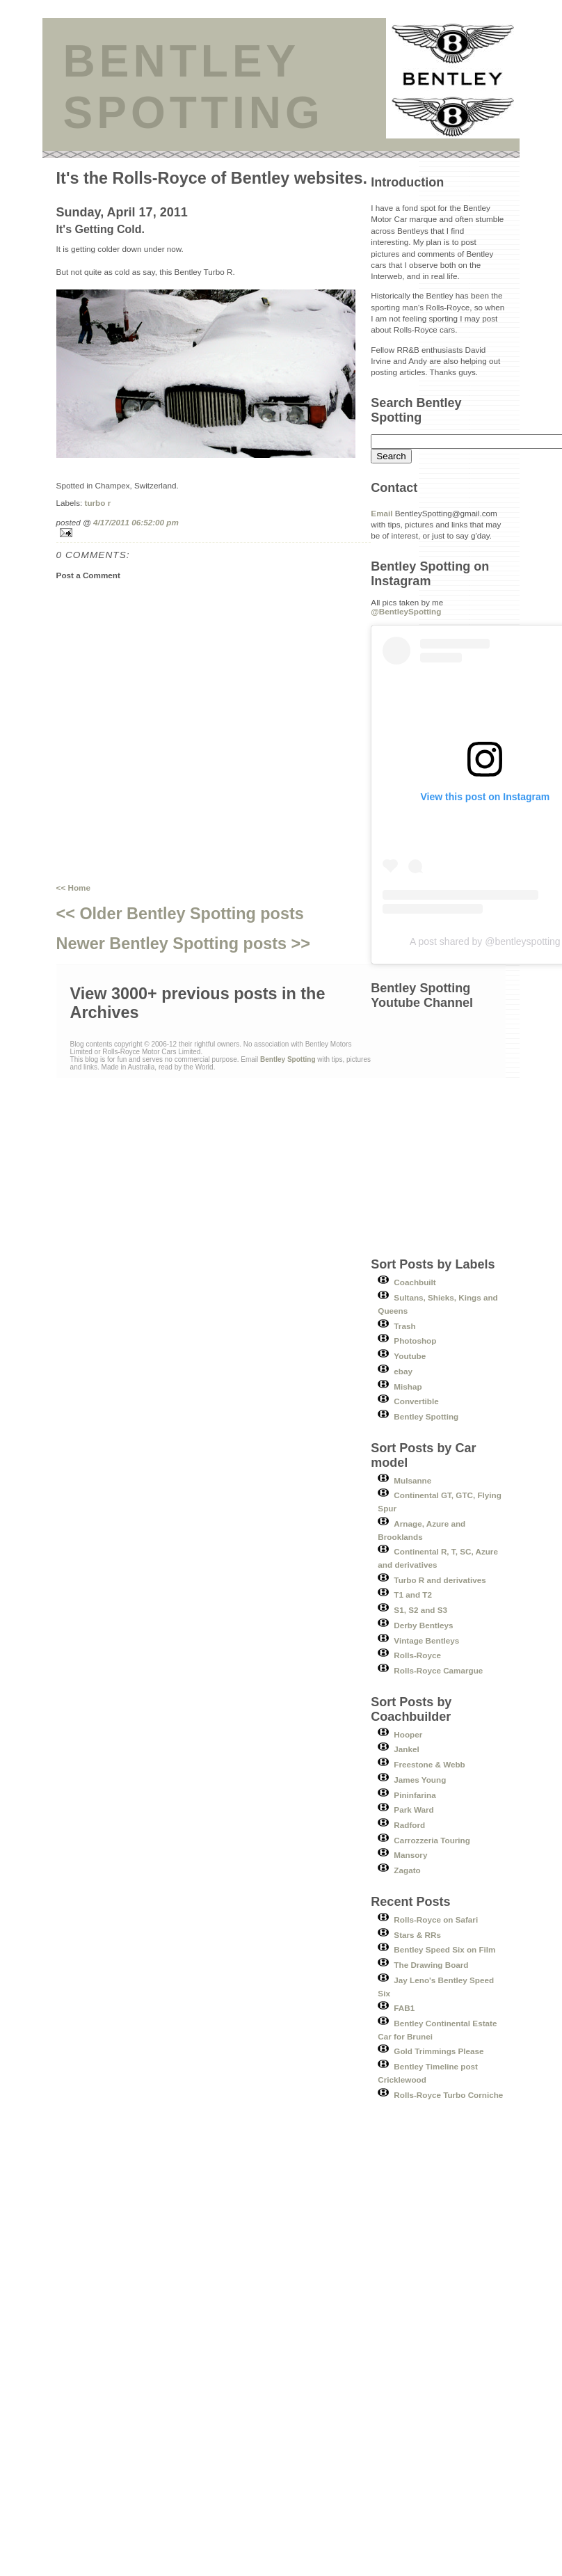 Image resolution: width=562 pixels, height=2576 pixels. What do you see at coordinates (438, 1670) in the screenshot?
I see `Rolls-Royce Camargue` at bounding box center [438, 1670].